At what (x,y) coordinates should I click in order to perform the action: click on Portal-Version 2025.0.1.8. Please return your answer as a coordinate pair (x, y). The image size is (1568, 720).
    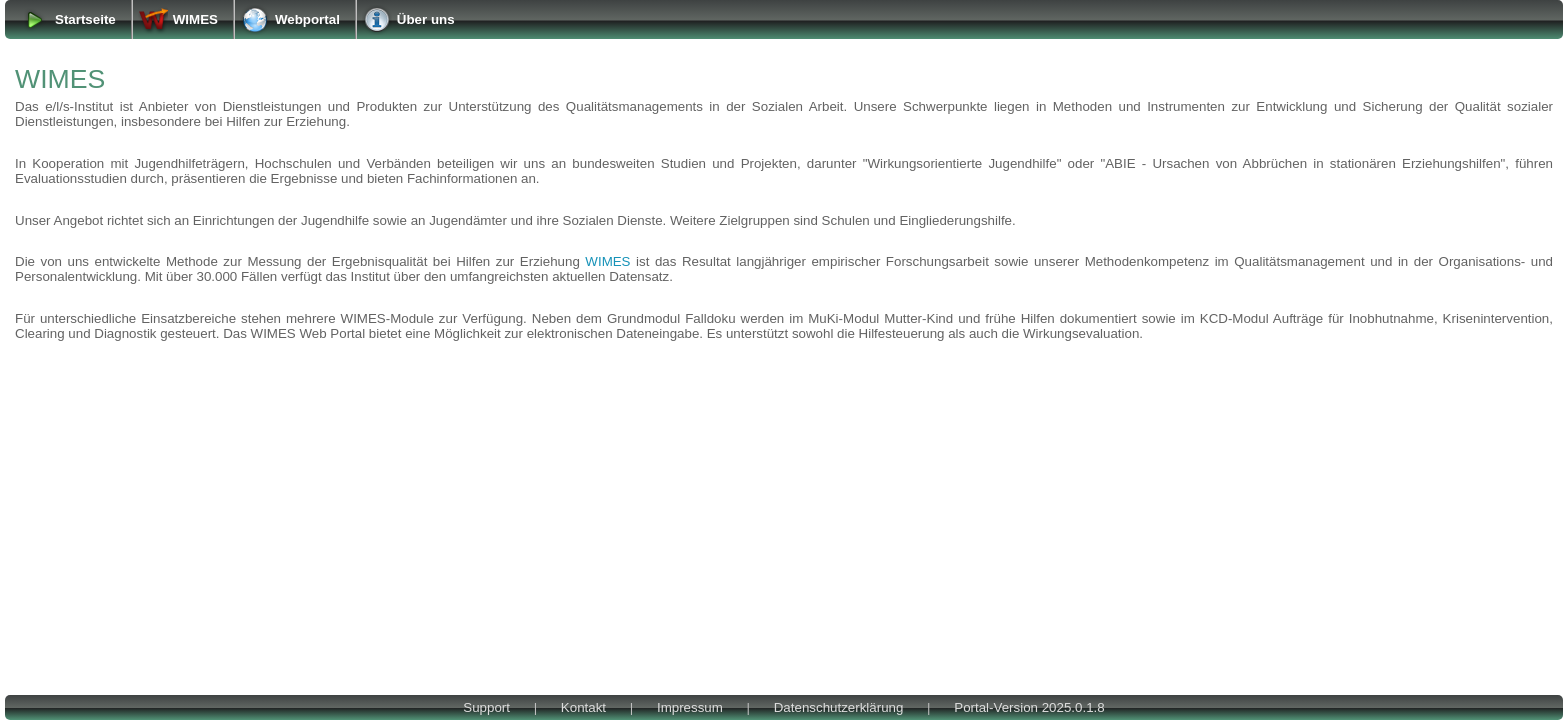
    Looking at the image, I should click on (1029, 707).